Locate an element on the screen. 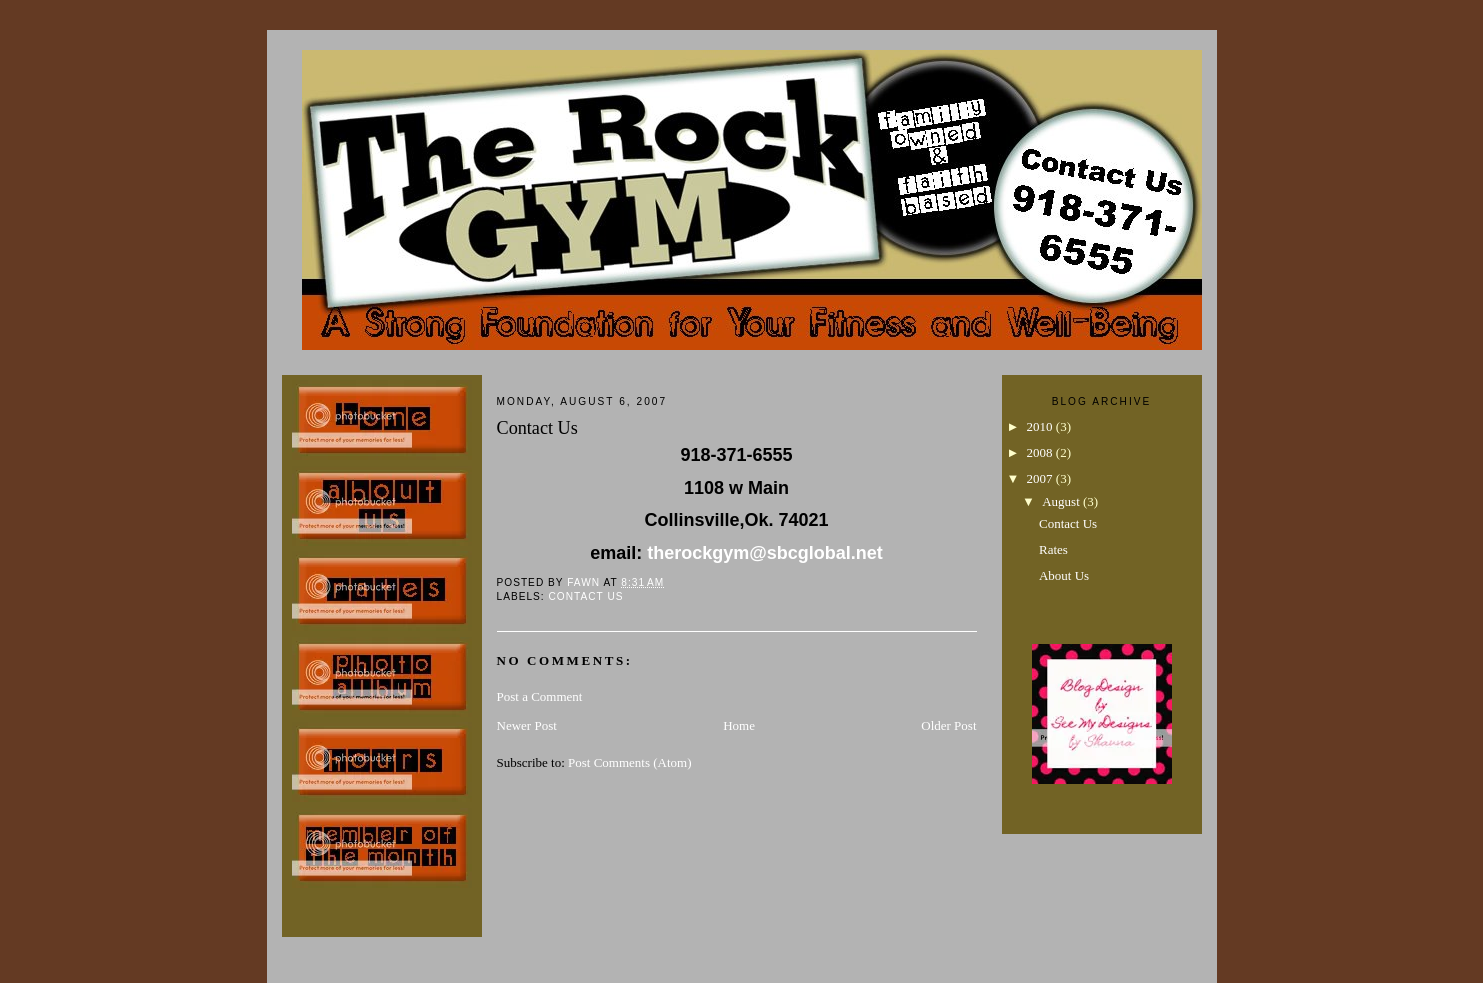 Image resolution: width=1483 pixels, height=983 pixels. Newer Post is located at coordinates (527, 725).